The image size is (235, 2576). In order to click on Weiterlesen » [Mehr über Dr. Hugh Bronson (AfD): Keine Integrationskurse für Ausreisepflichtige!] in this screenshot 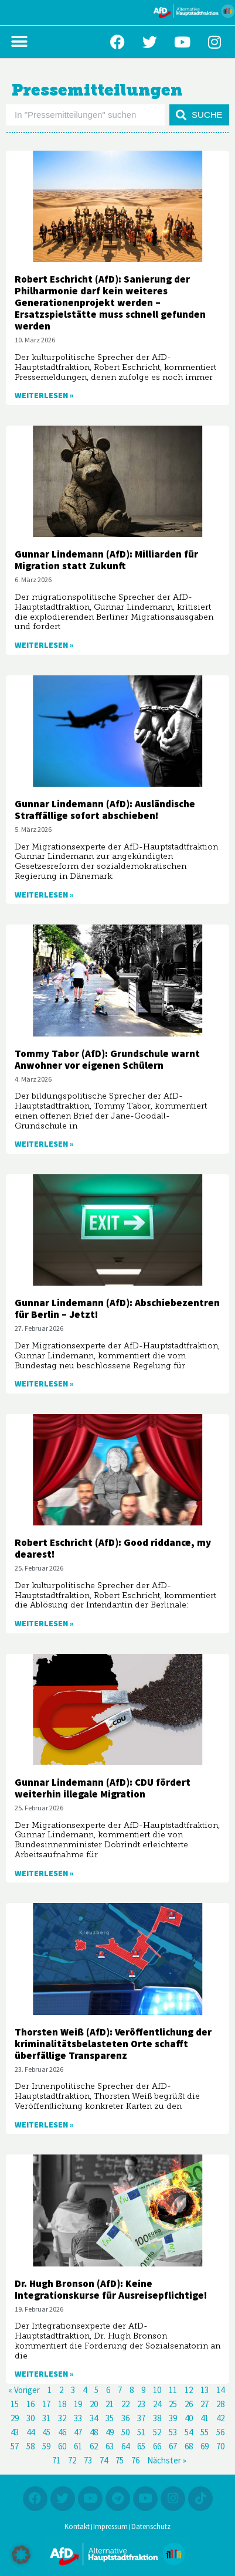, I will do `click(44, 2374)`.